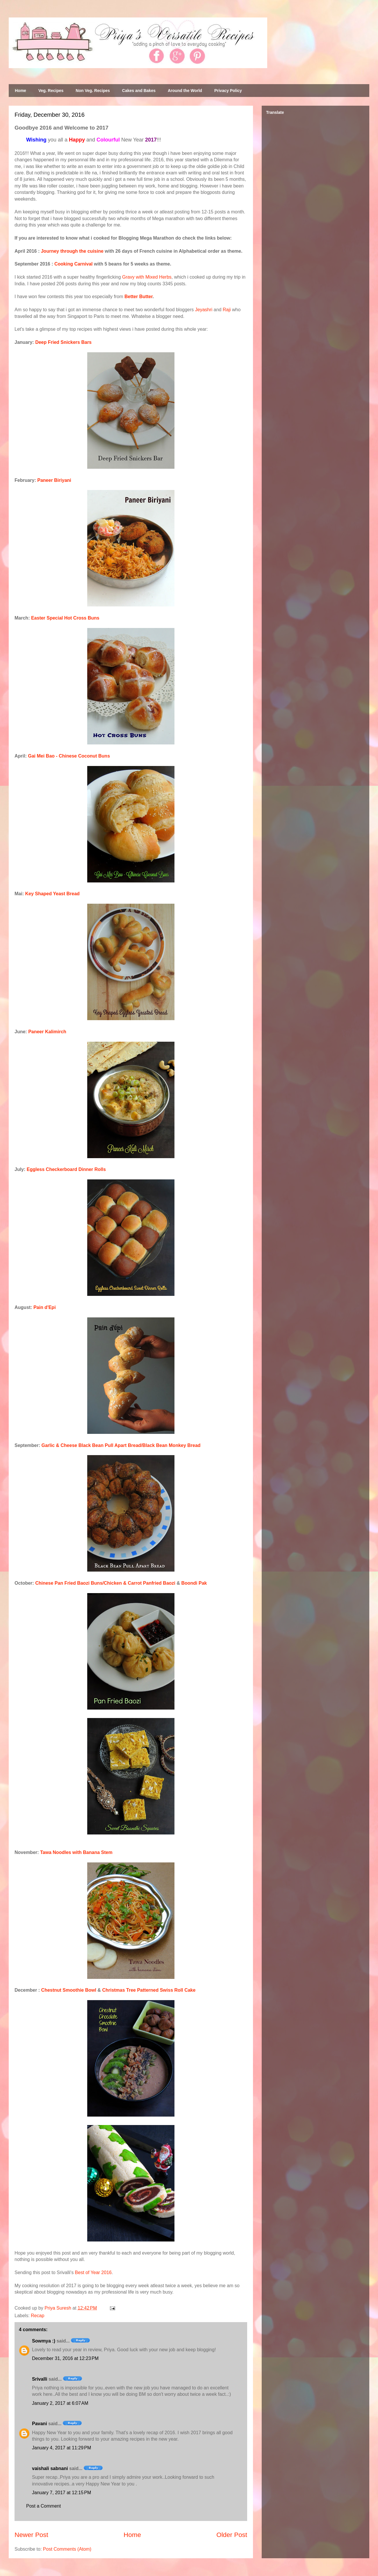  I want to click on Post a Comment, so click(43, 2506).